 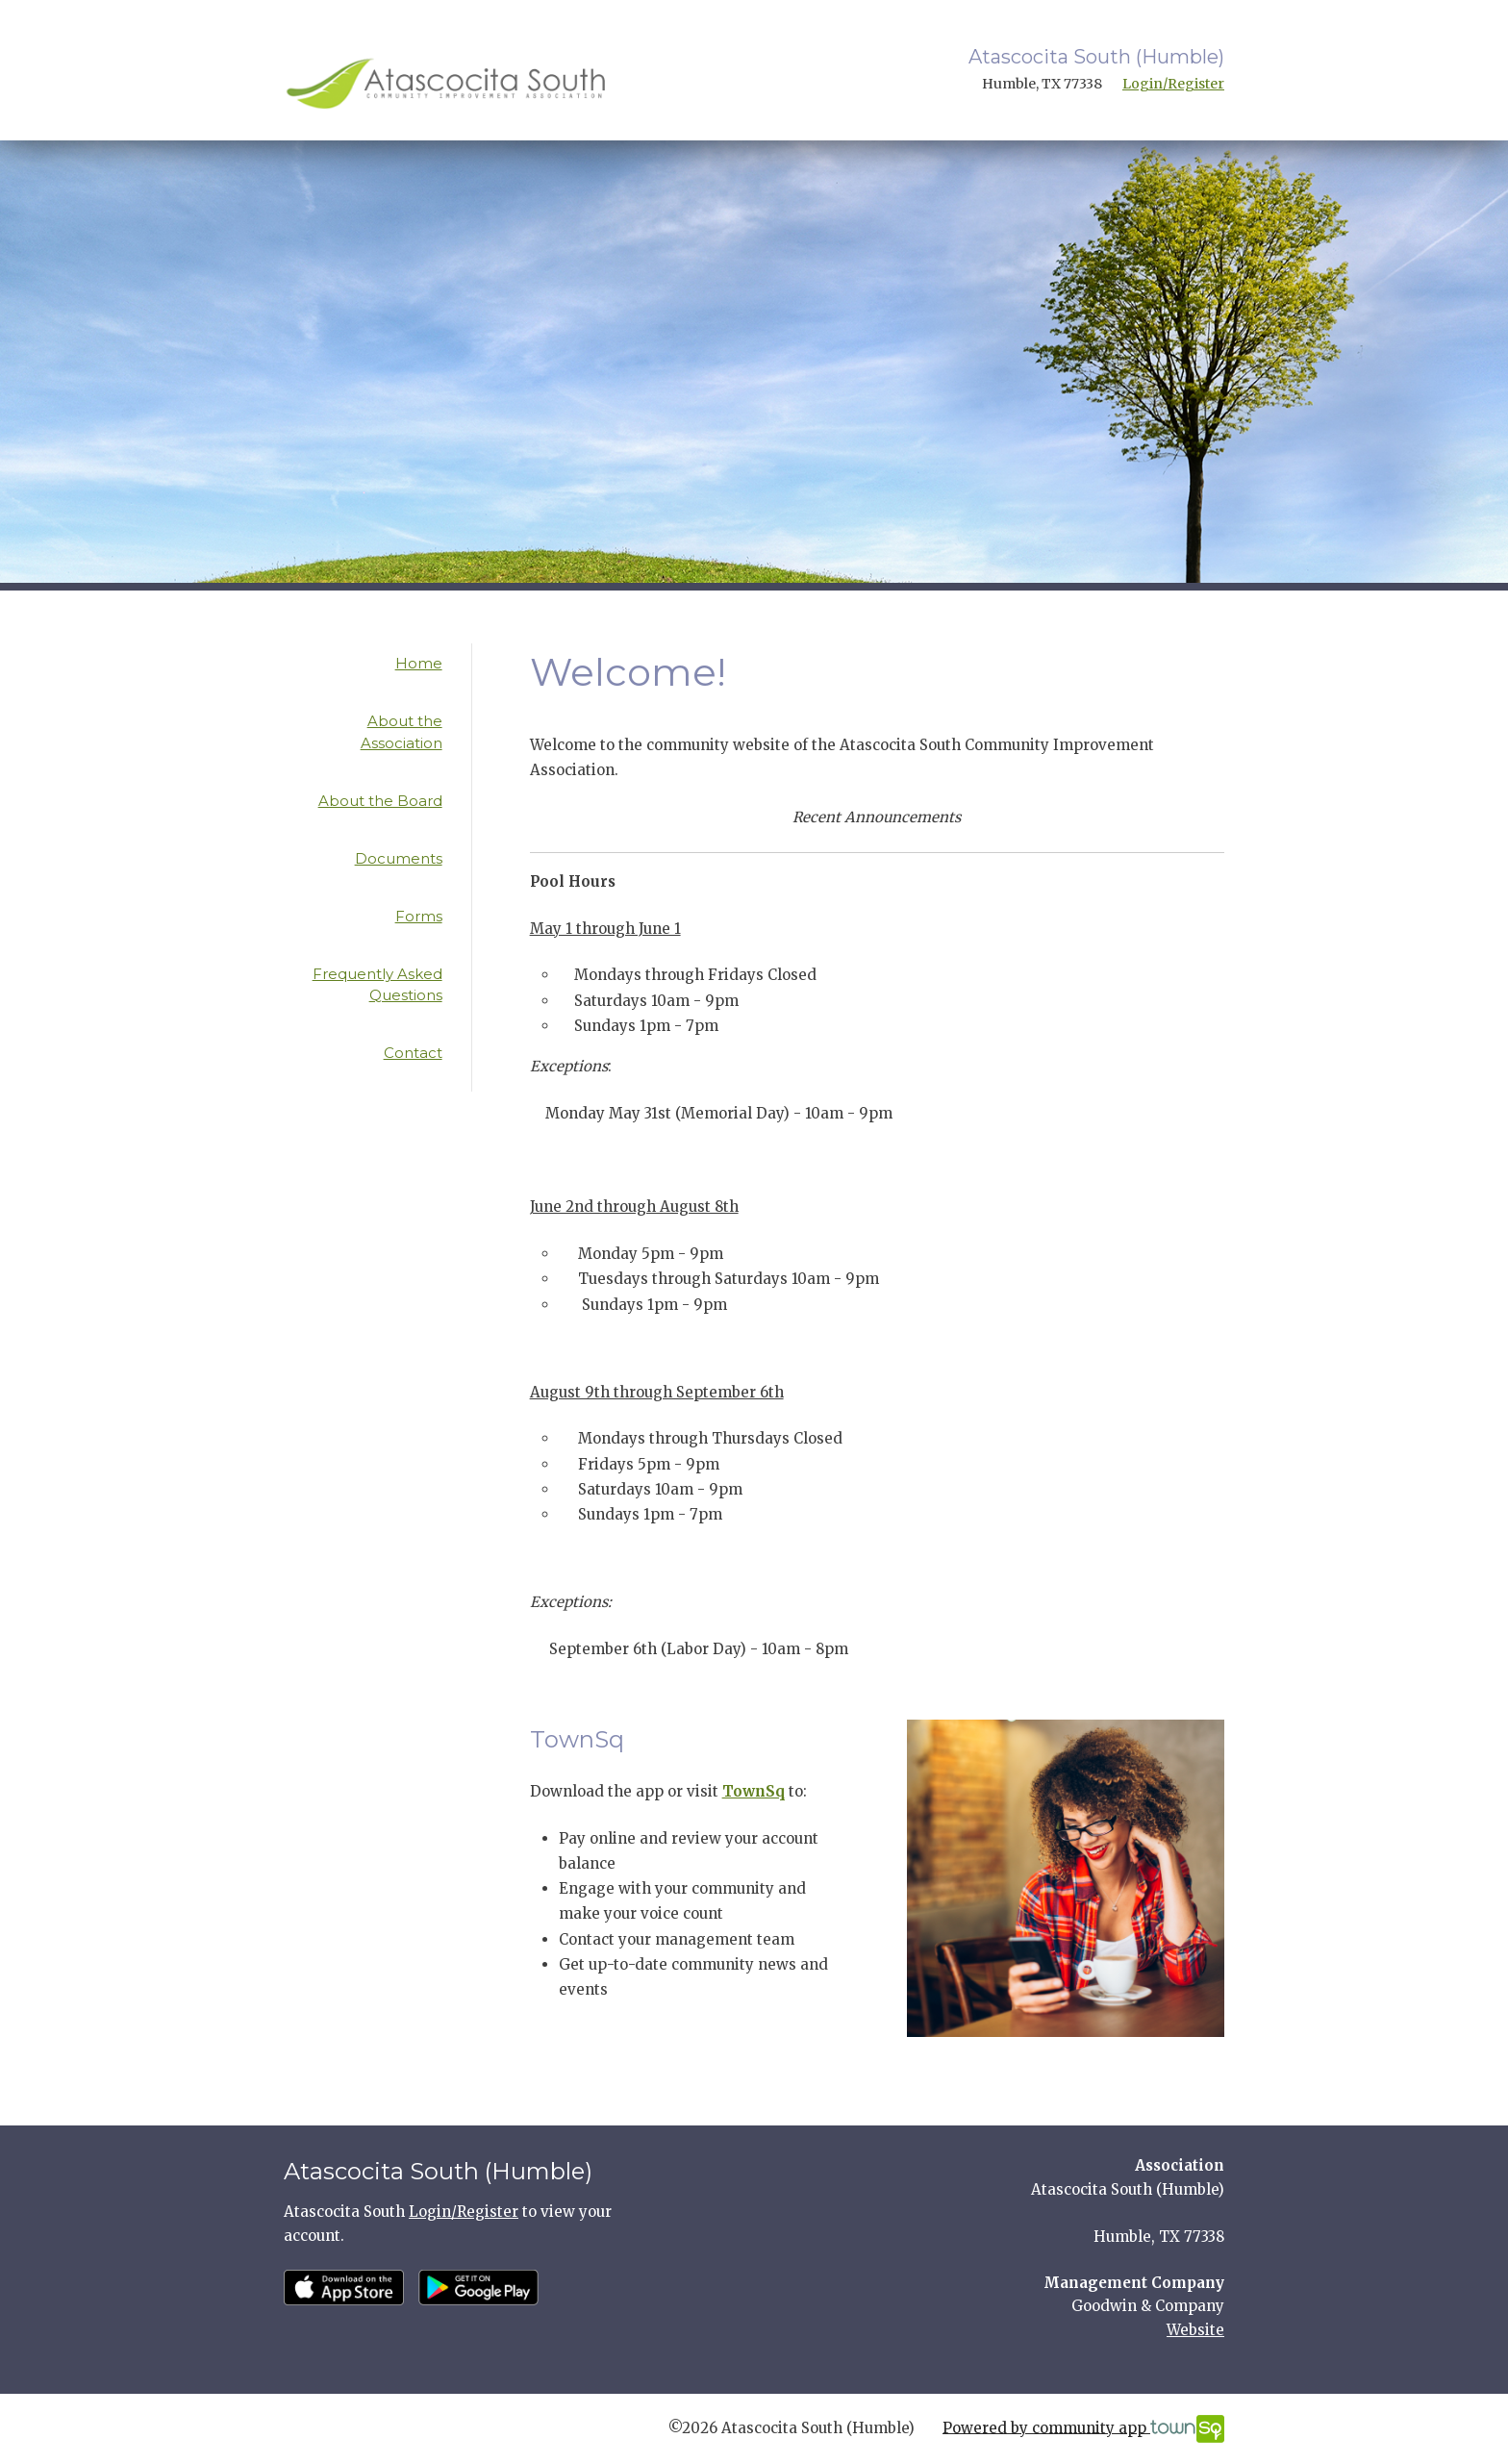 What do you see at coordinates (418, 663) in the screenshot?
I see `Home` at bounding box center [418, 663].